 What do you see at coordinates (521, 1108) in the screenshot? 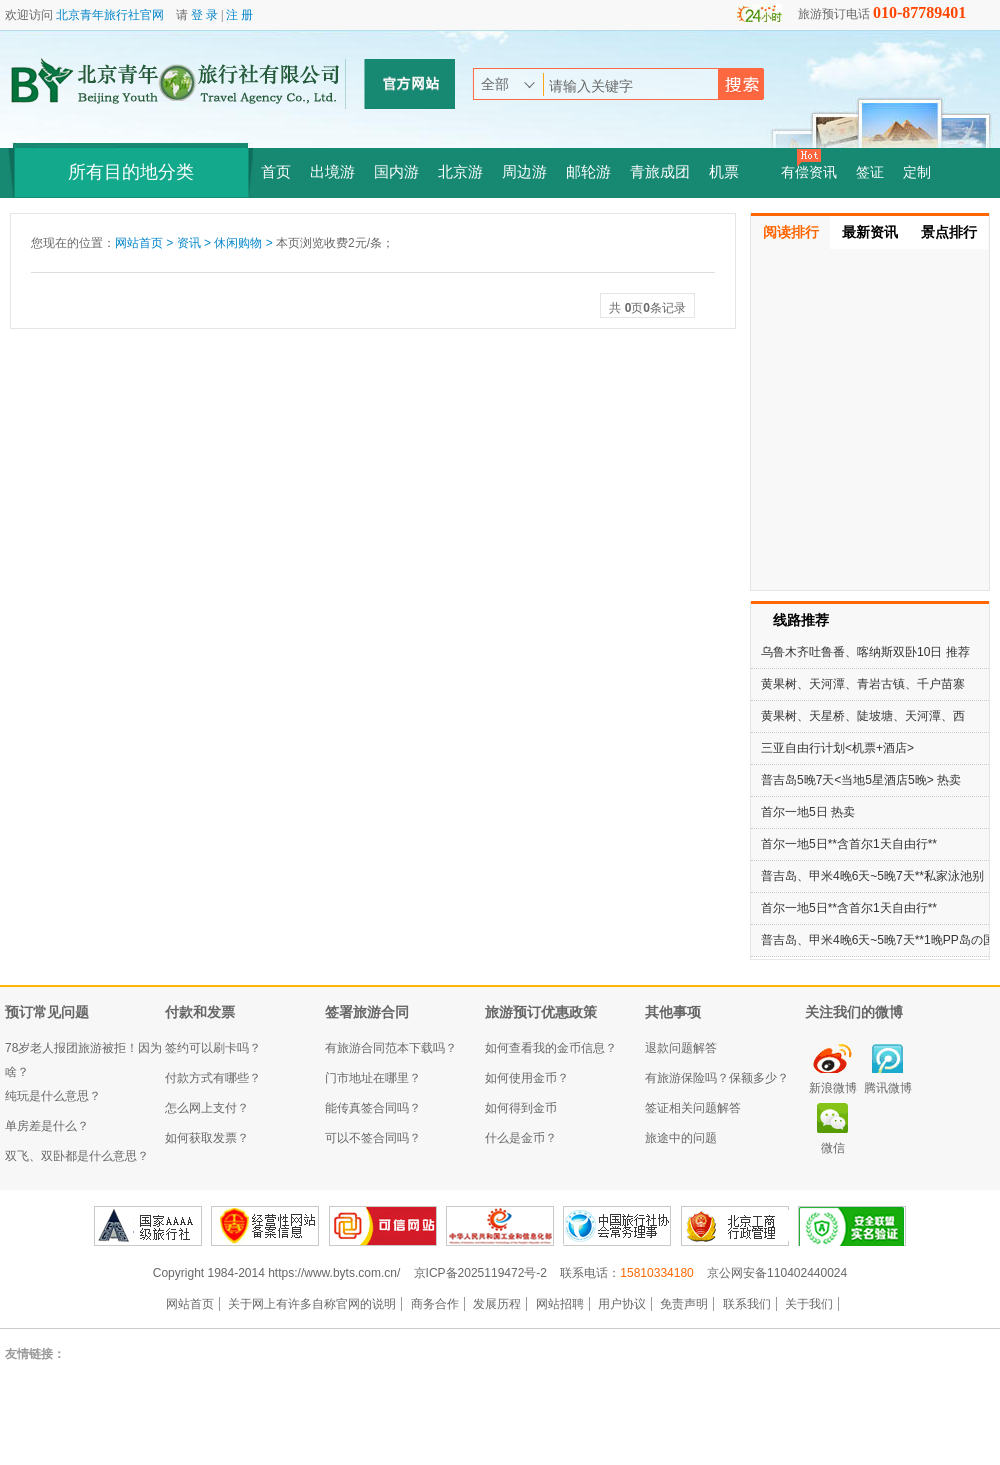
I see `如何得到金币` at bounding box center [521, 1108].